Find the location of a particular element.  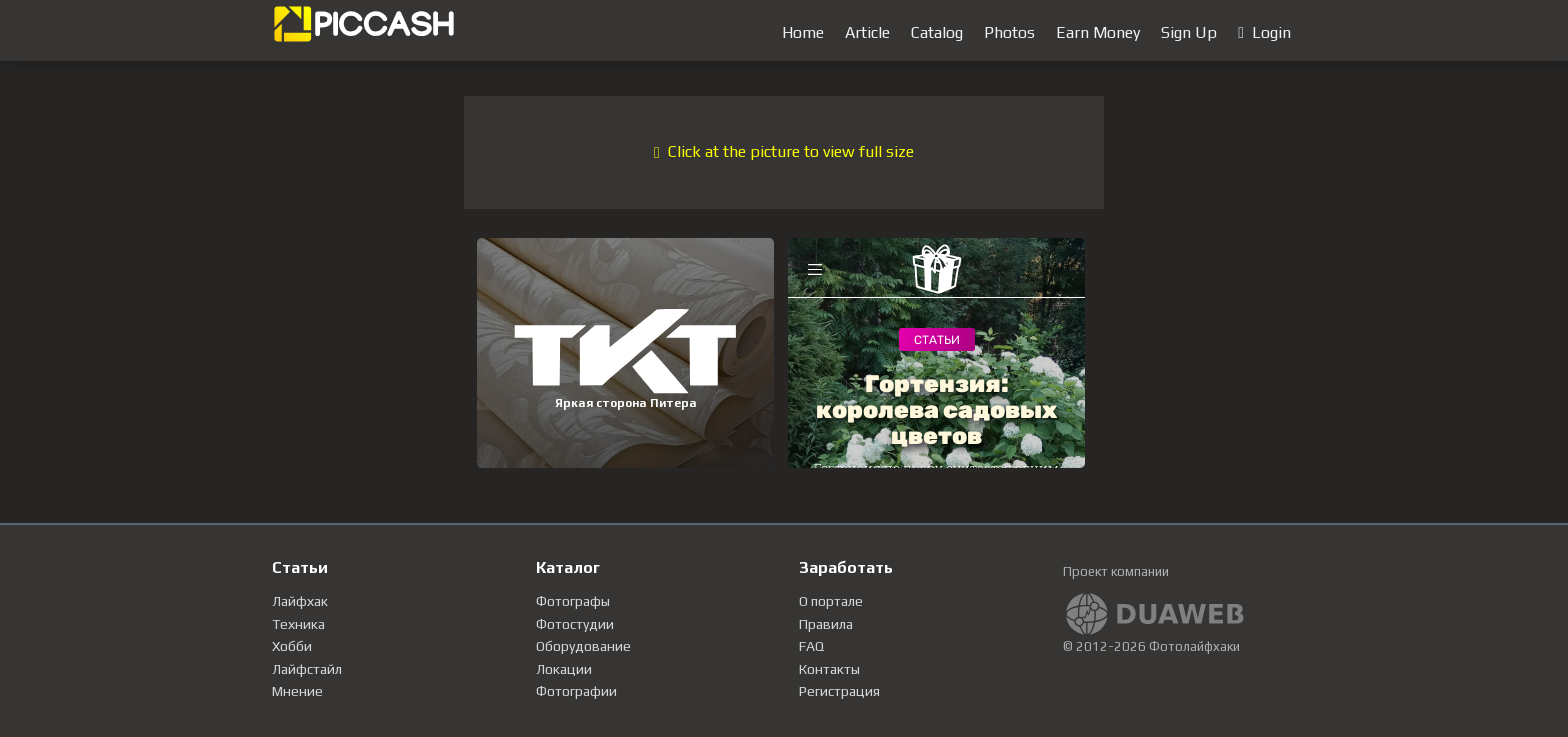

Click at the picture to view full size is located at coordinates (784, 151).